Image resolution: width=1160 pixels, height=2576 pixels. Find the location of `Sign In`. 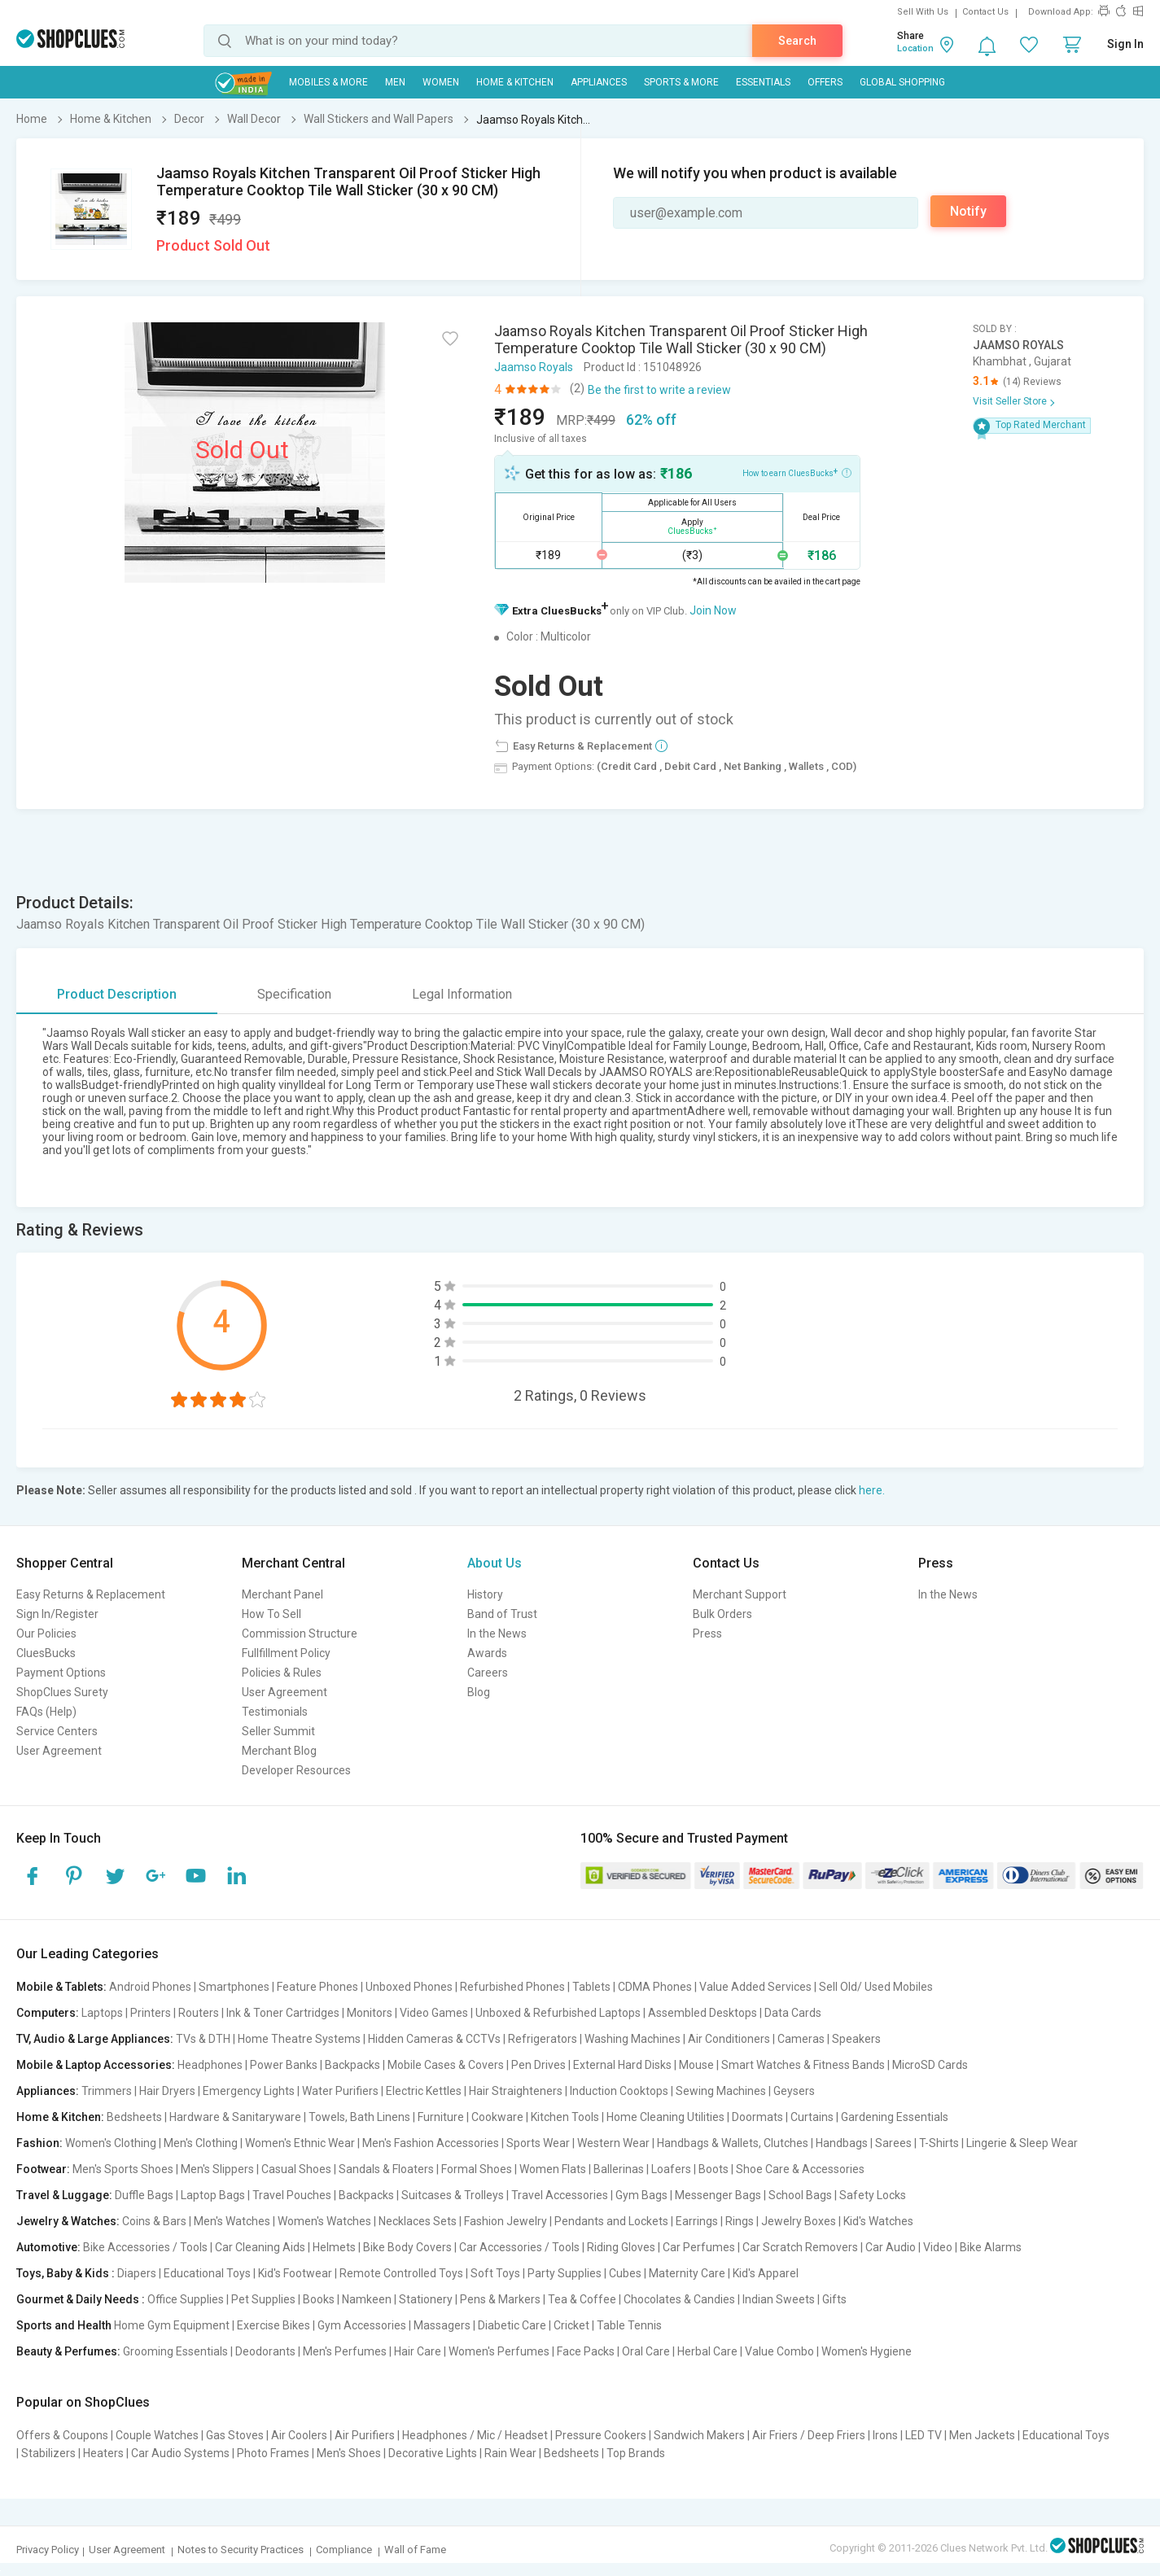

Sign In is located at coordinates (1125, 43).